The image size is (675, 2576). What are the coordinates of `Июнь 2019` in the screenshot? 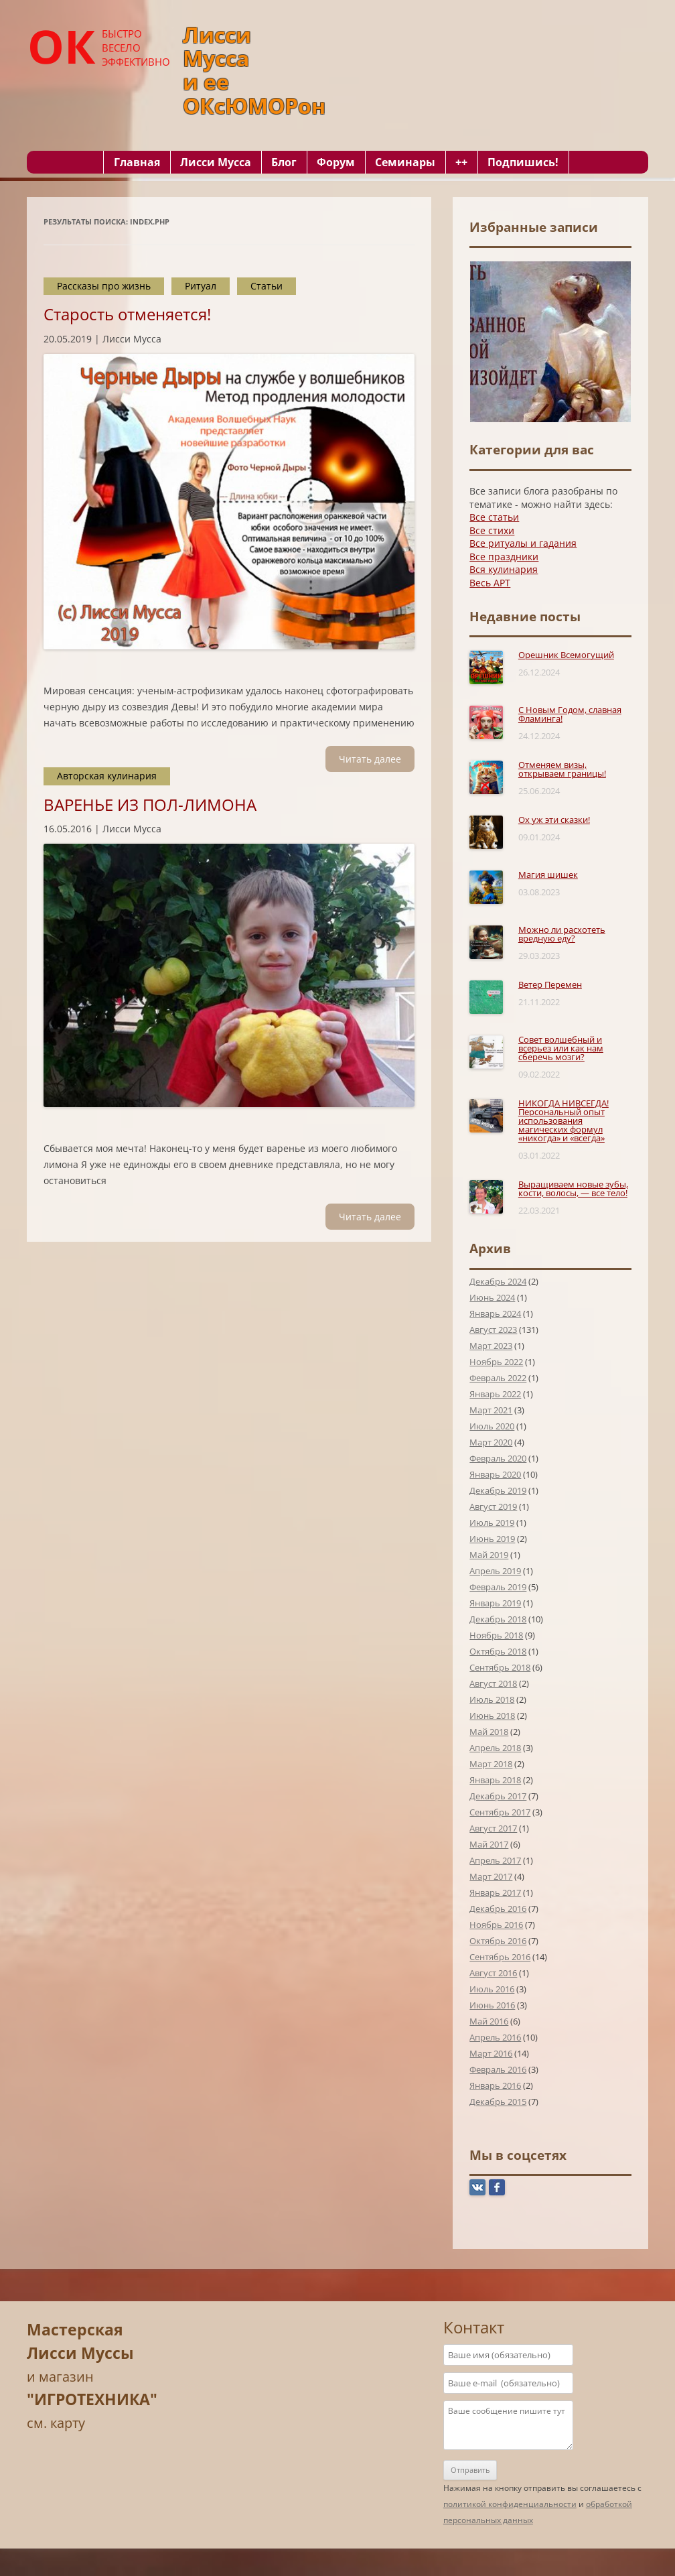 It's located at (492, 1539).